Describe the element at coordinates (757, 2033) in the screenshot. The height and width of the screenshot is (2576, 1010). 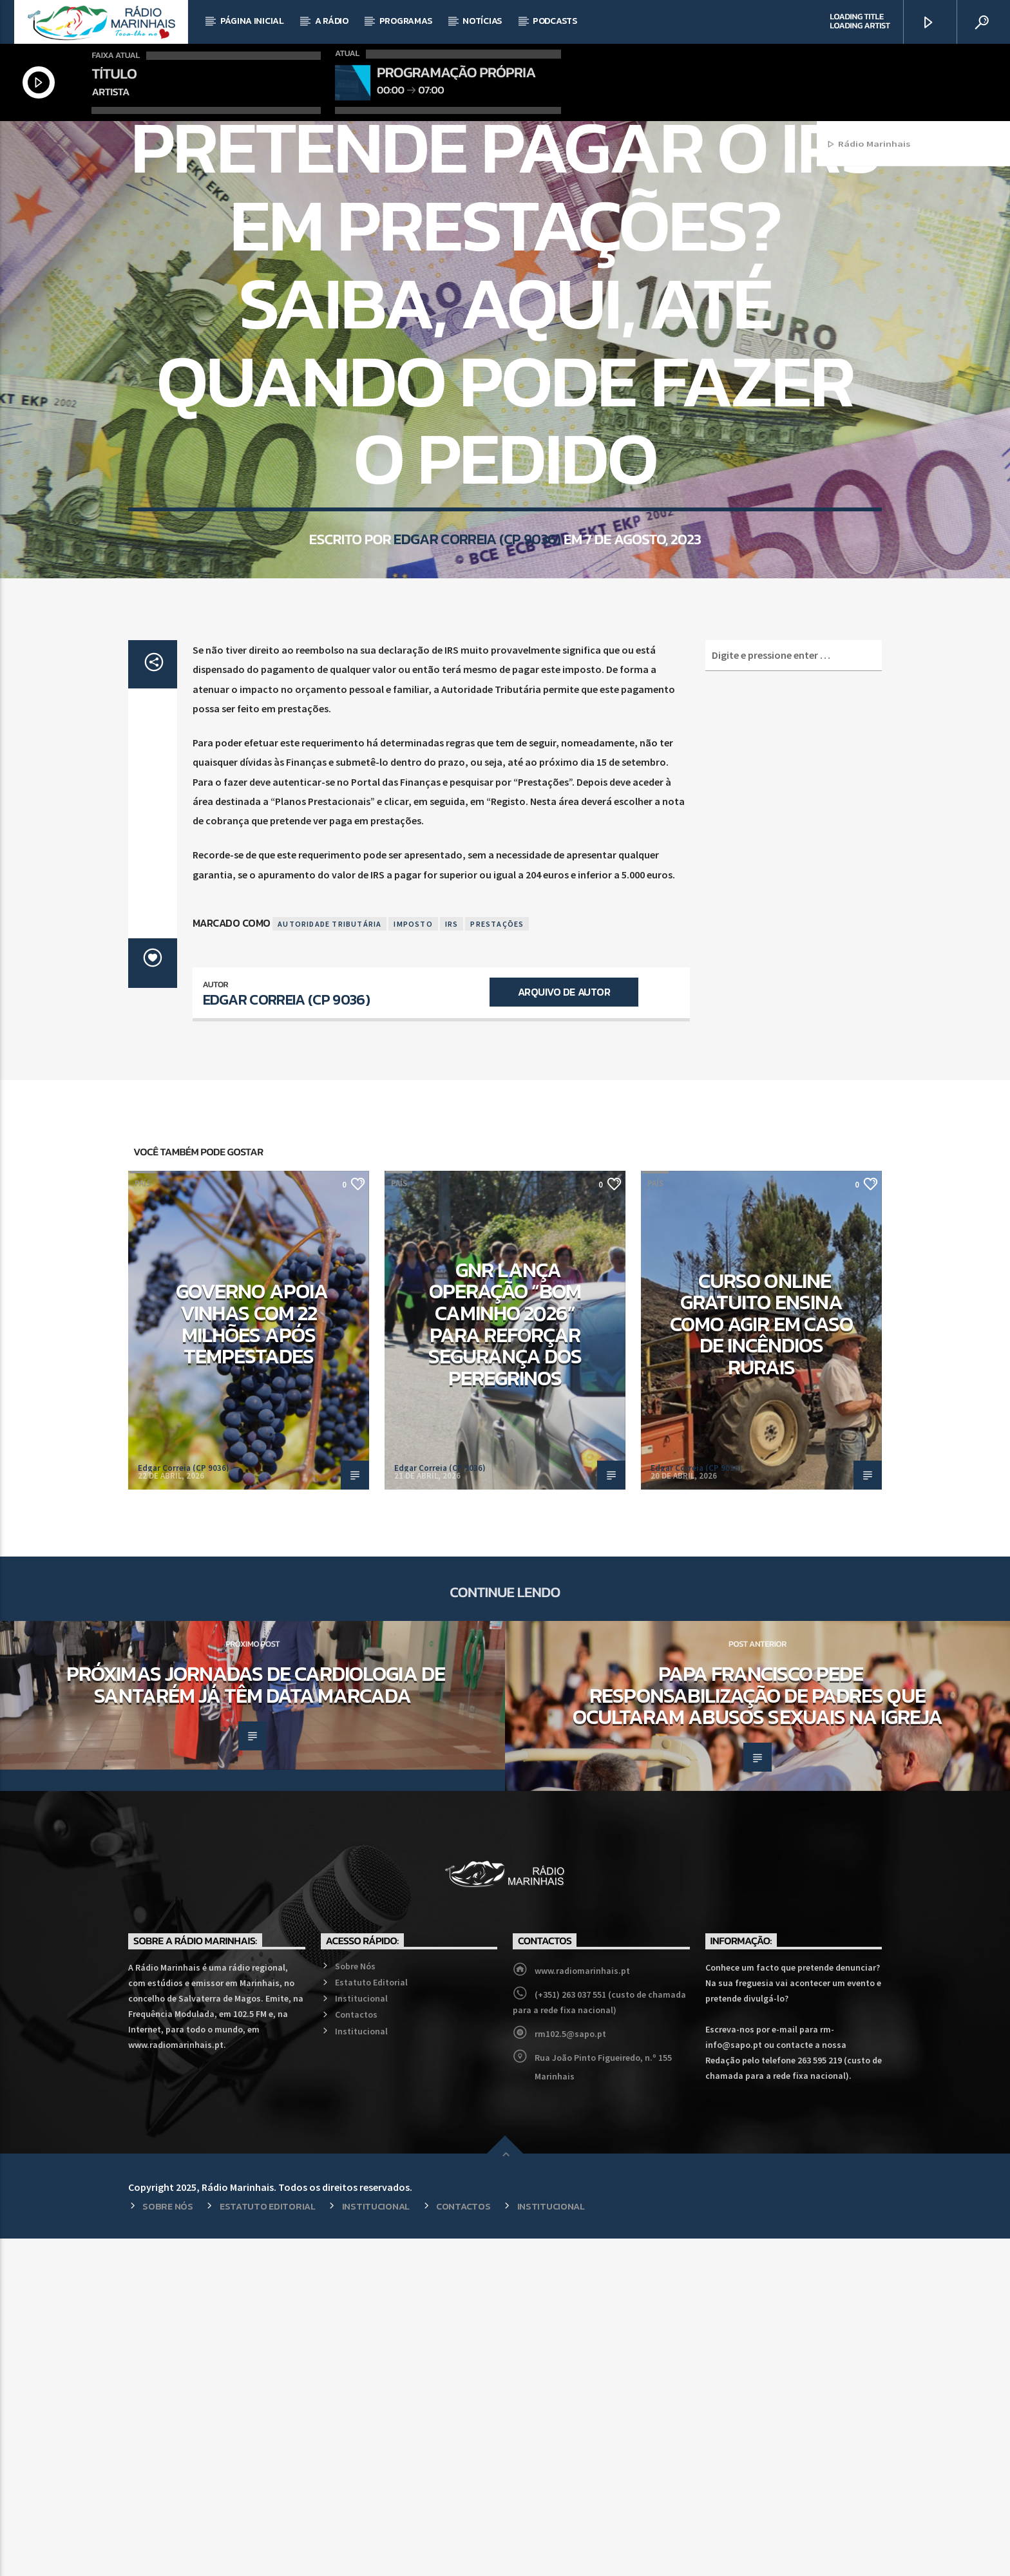
I see `Papa Francisco pede responsabilização de Padres que ocultaram abusos sexuais na Igreja` at that location.